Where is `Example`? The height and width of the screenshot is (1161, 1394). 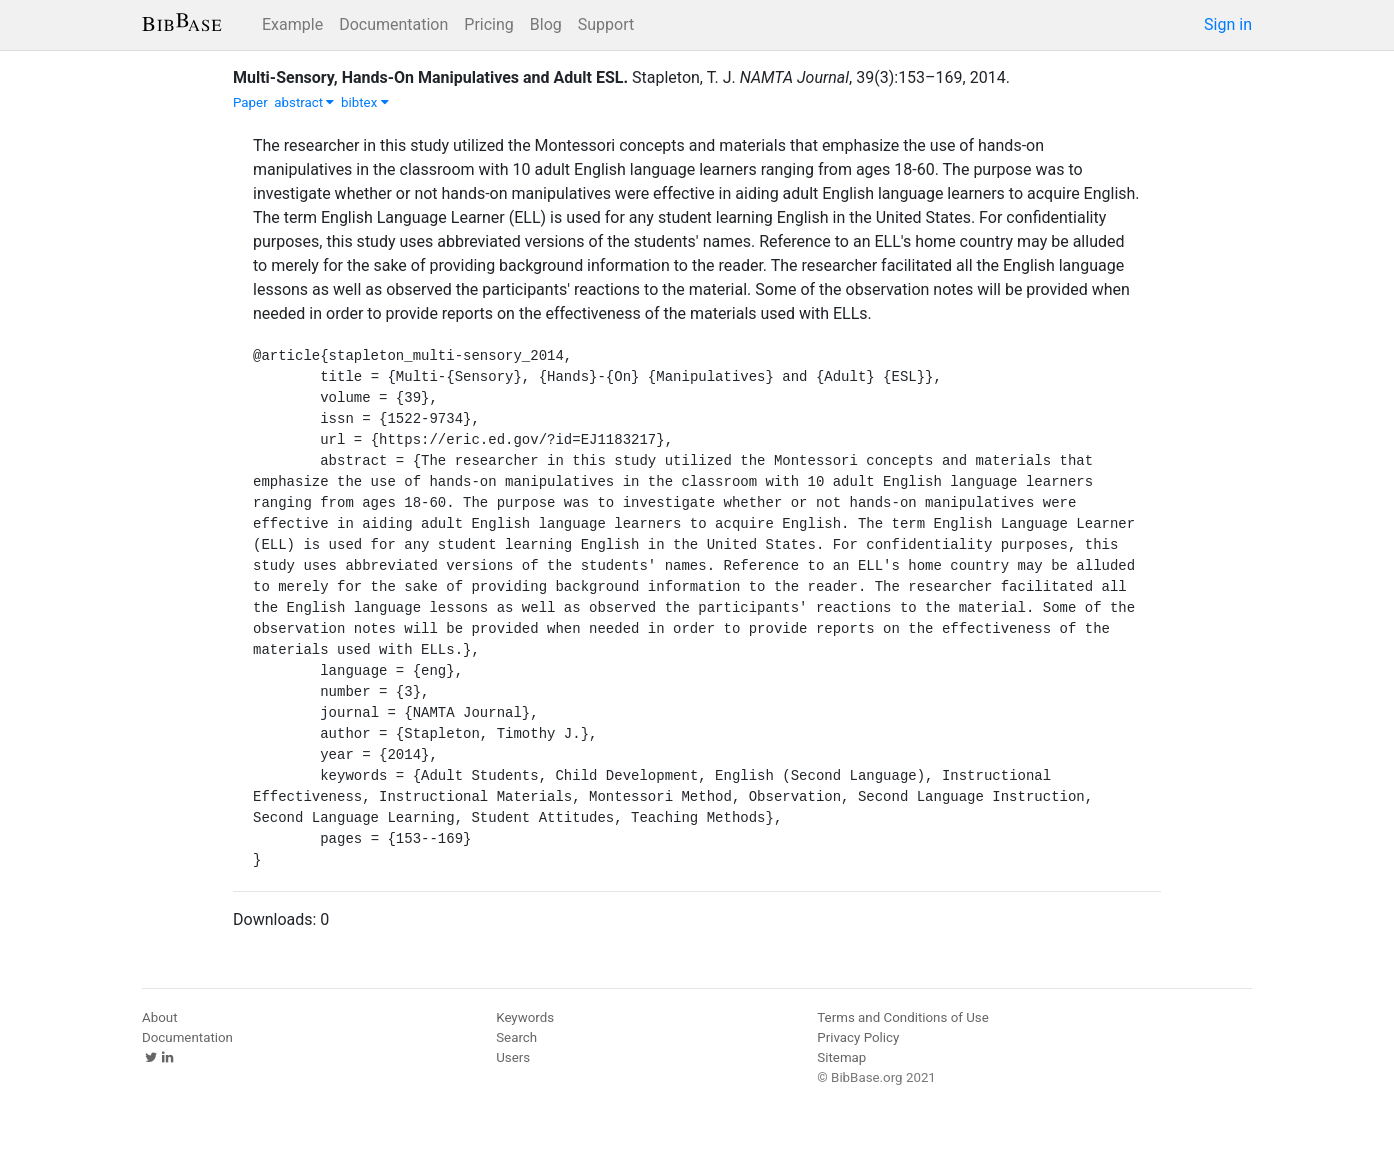
Example is located at coordinates (292, 24).